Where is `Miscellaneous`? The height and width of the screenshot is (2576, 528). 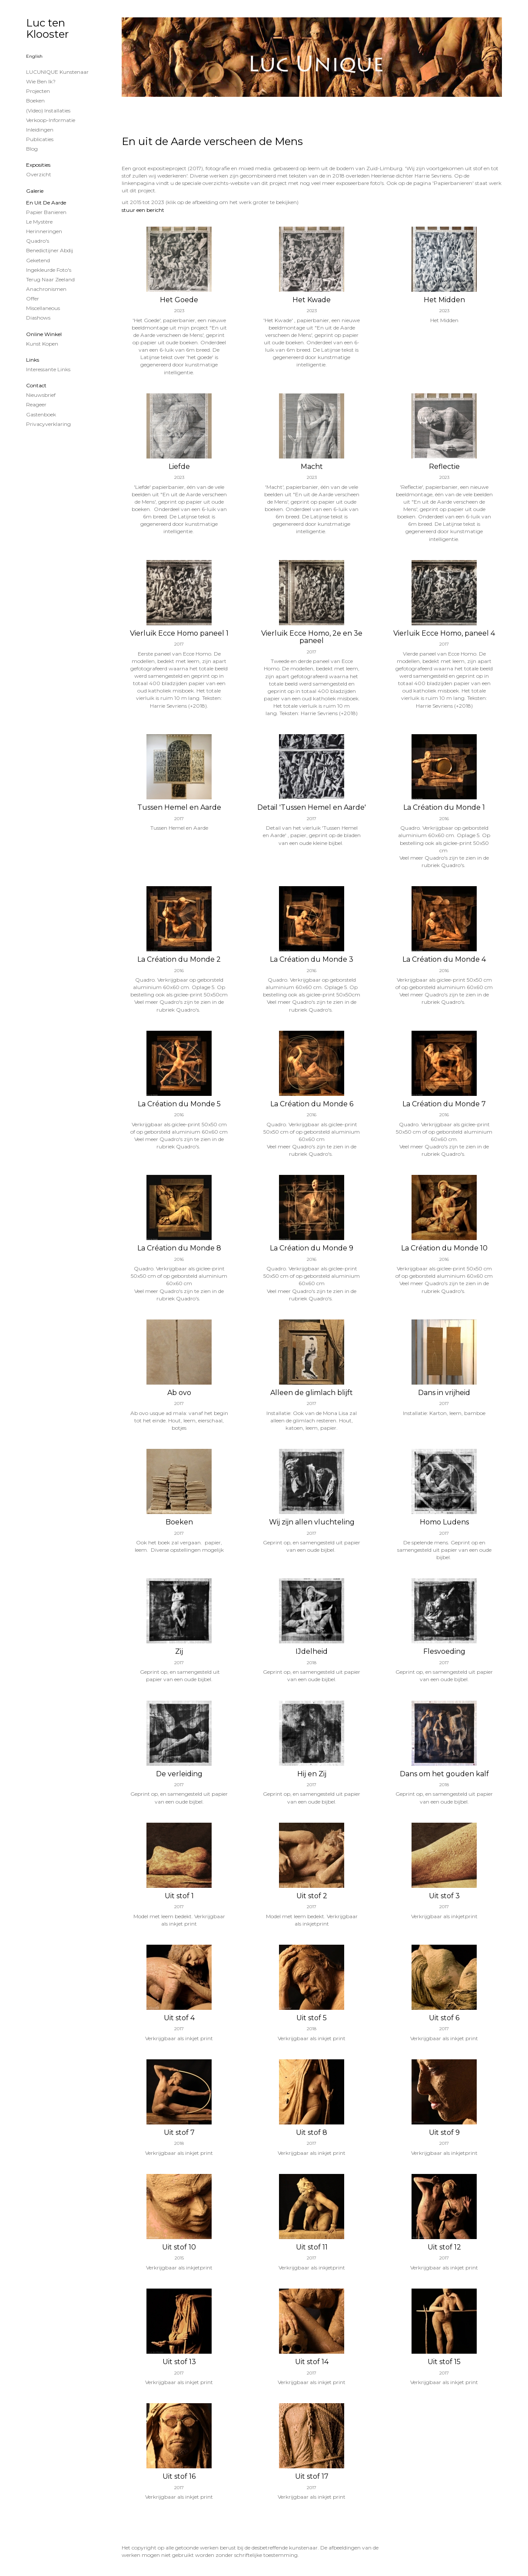 Miscellaneous is located at coordinates (43, 308).